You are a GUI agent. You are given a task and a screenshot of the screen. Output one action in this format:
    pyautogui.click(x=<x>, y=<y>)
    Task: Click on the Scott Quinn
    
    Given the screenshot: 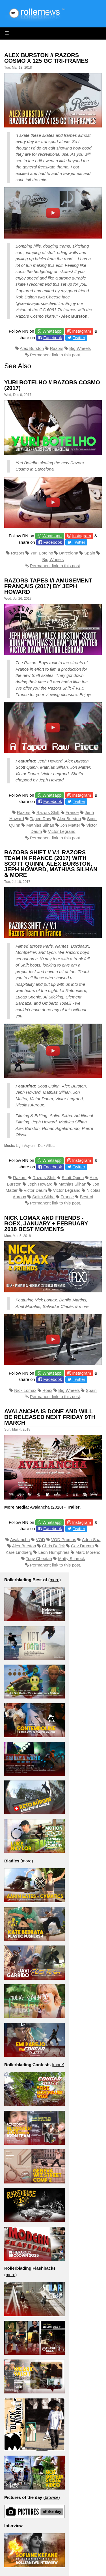 What is the action you would take?
    pyautogui.click(x=73, y=1177)
    